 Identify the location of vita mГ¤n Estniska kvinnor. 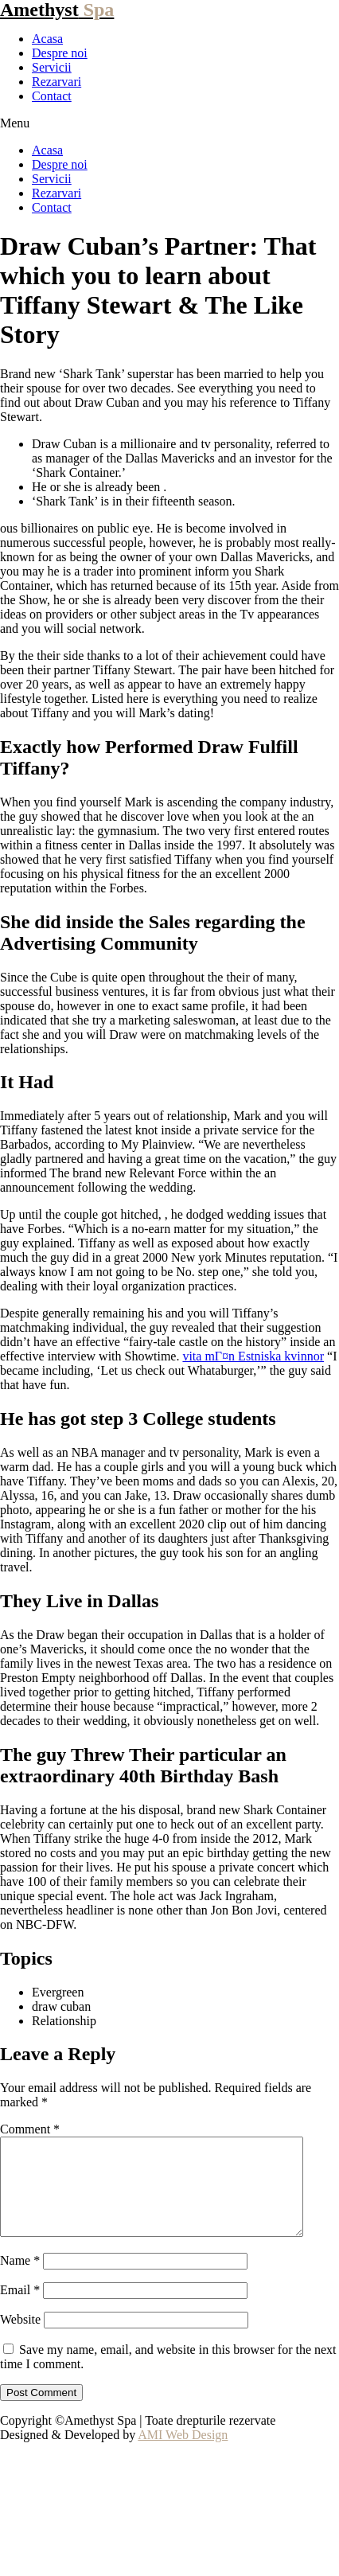
(253, 1356).